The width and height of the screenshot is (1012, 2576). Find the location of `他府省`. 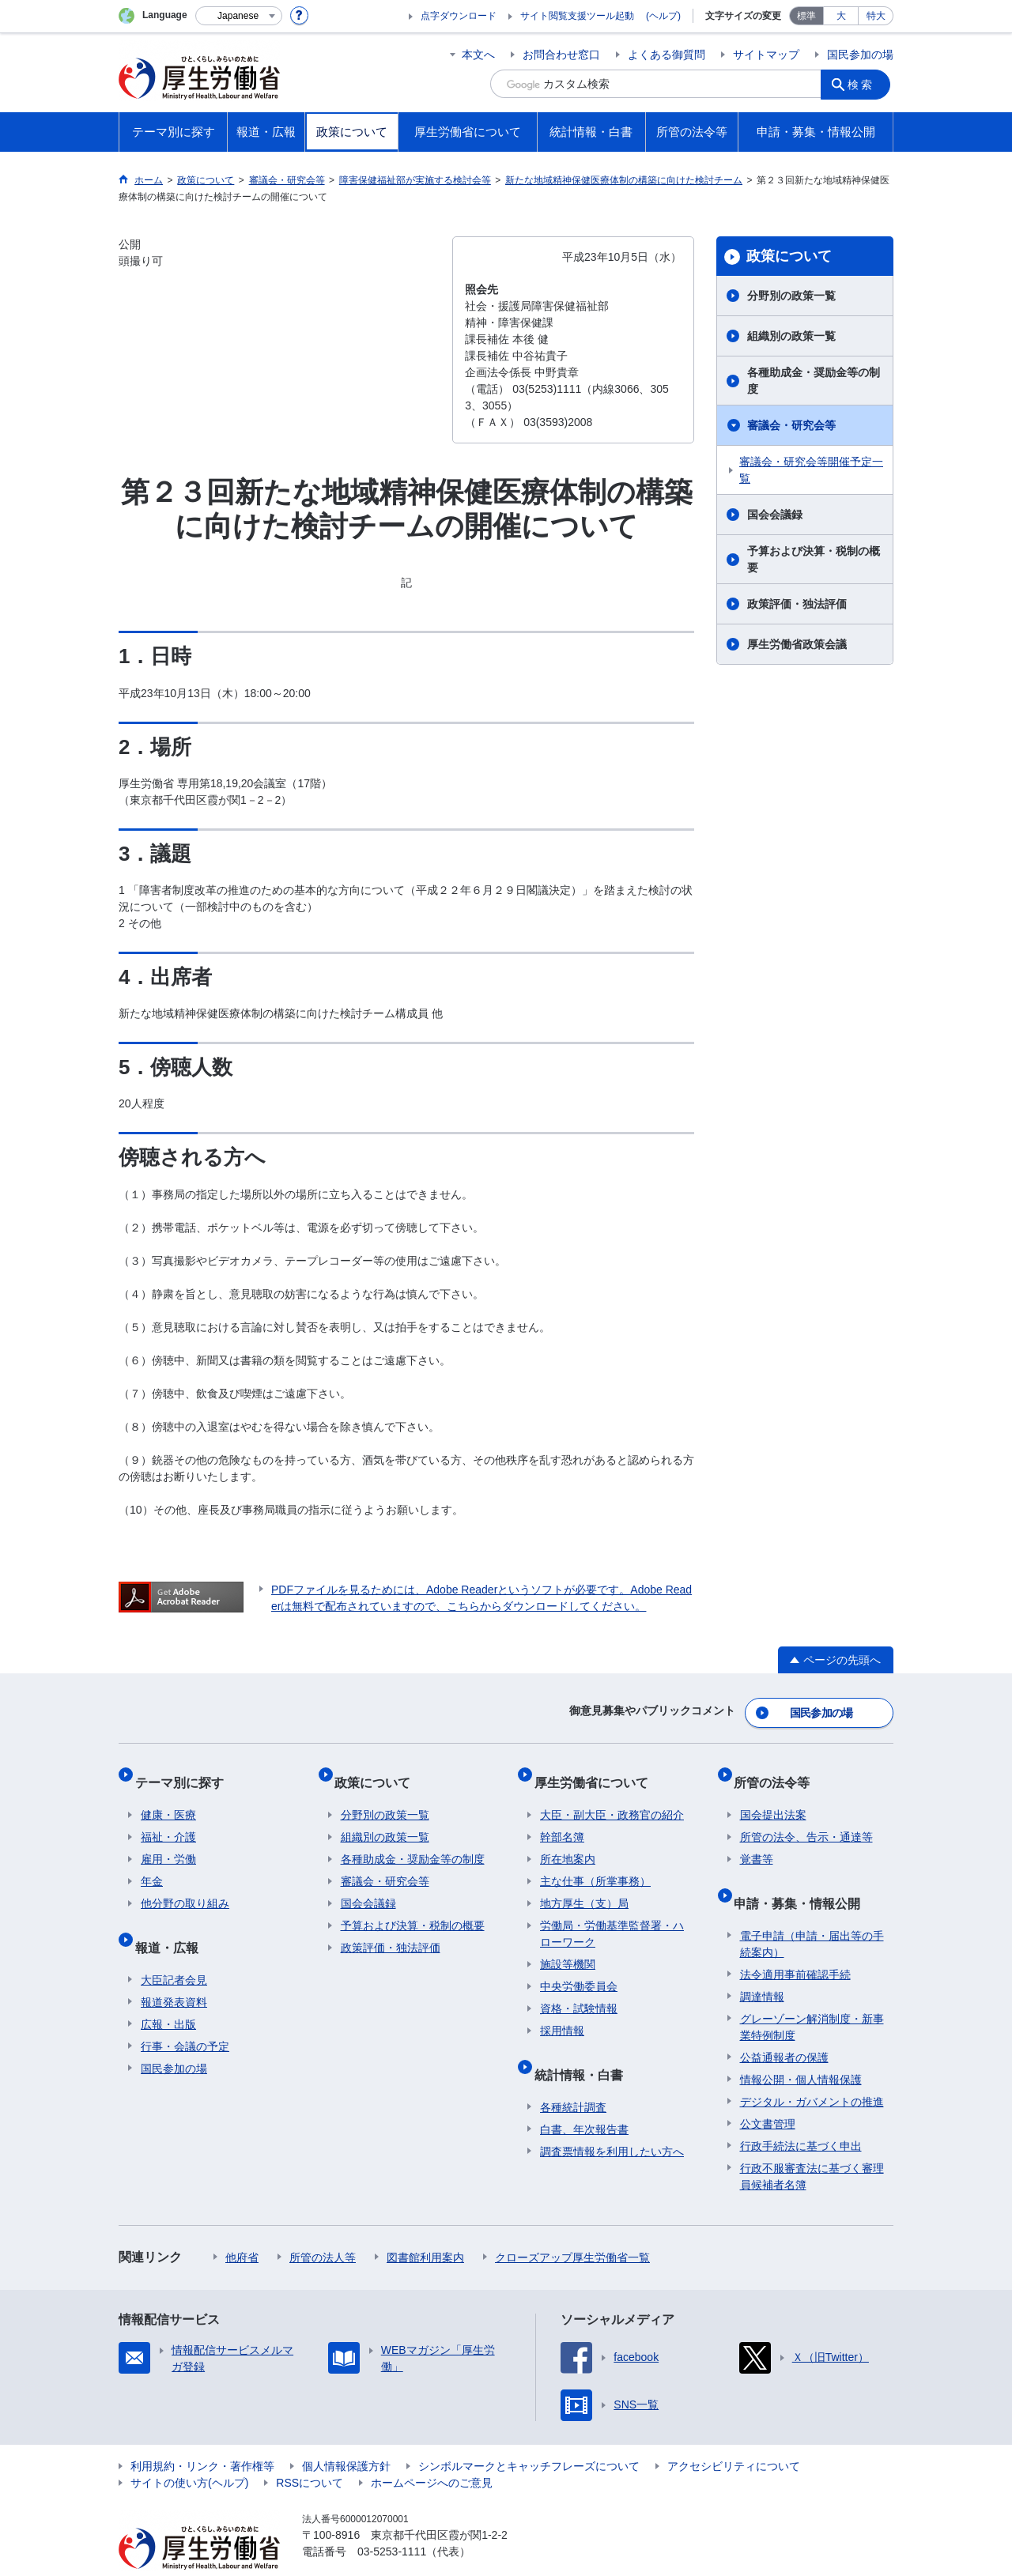

他府省 is located at coordinates (242, 2226).